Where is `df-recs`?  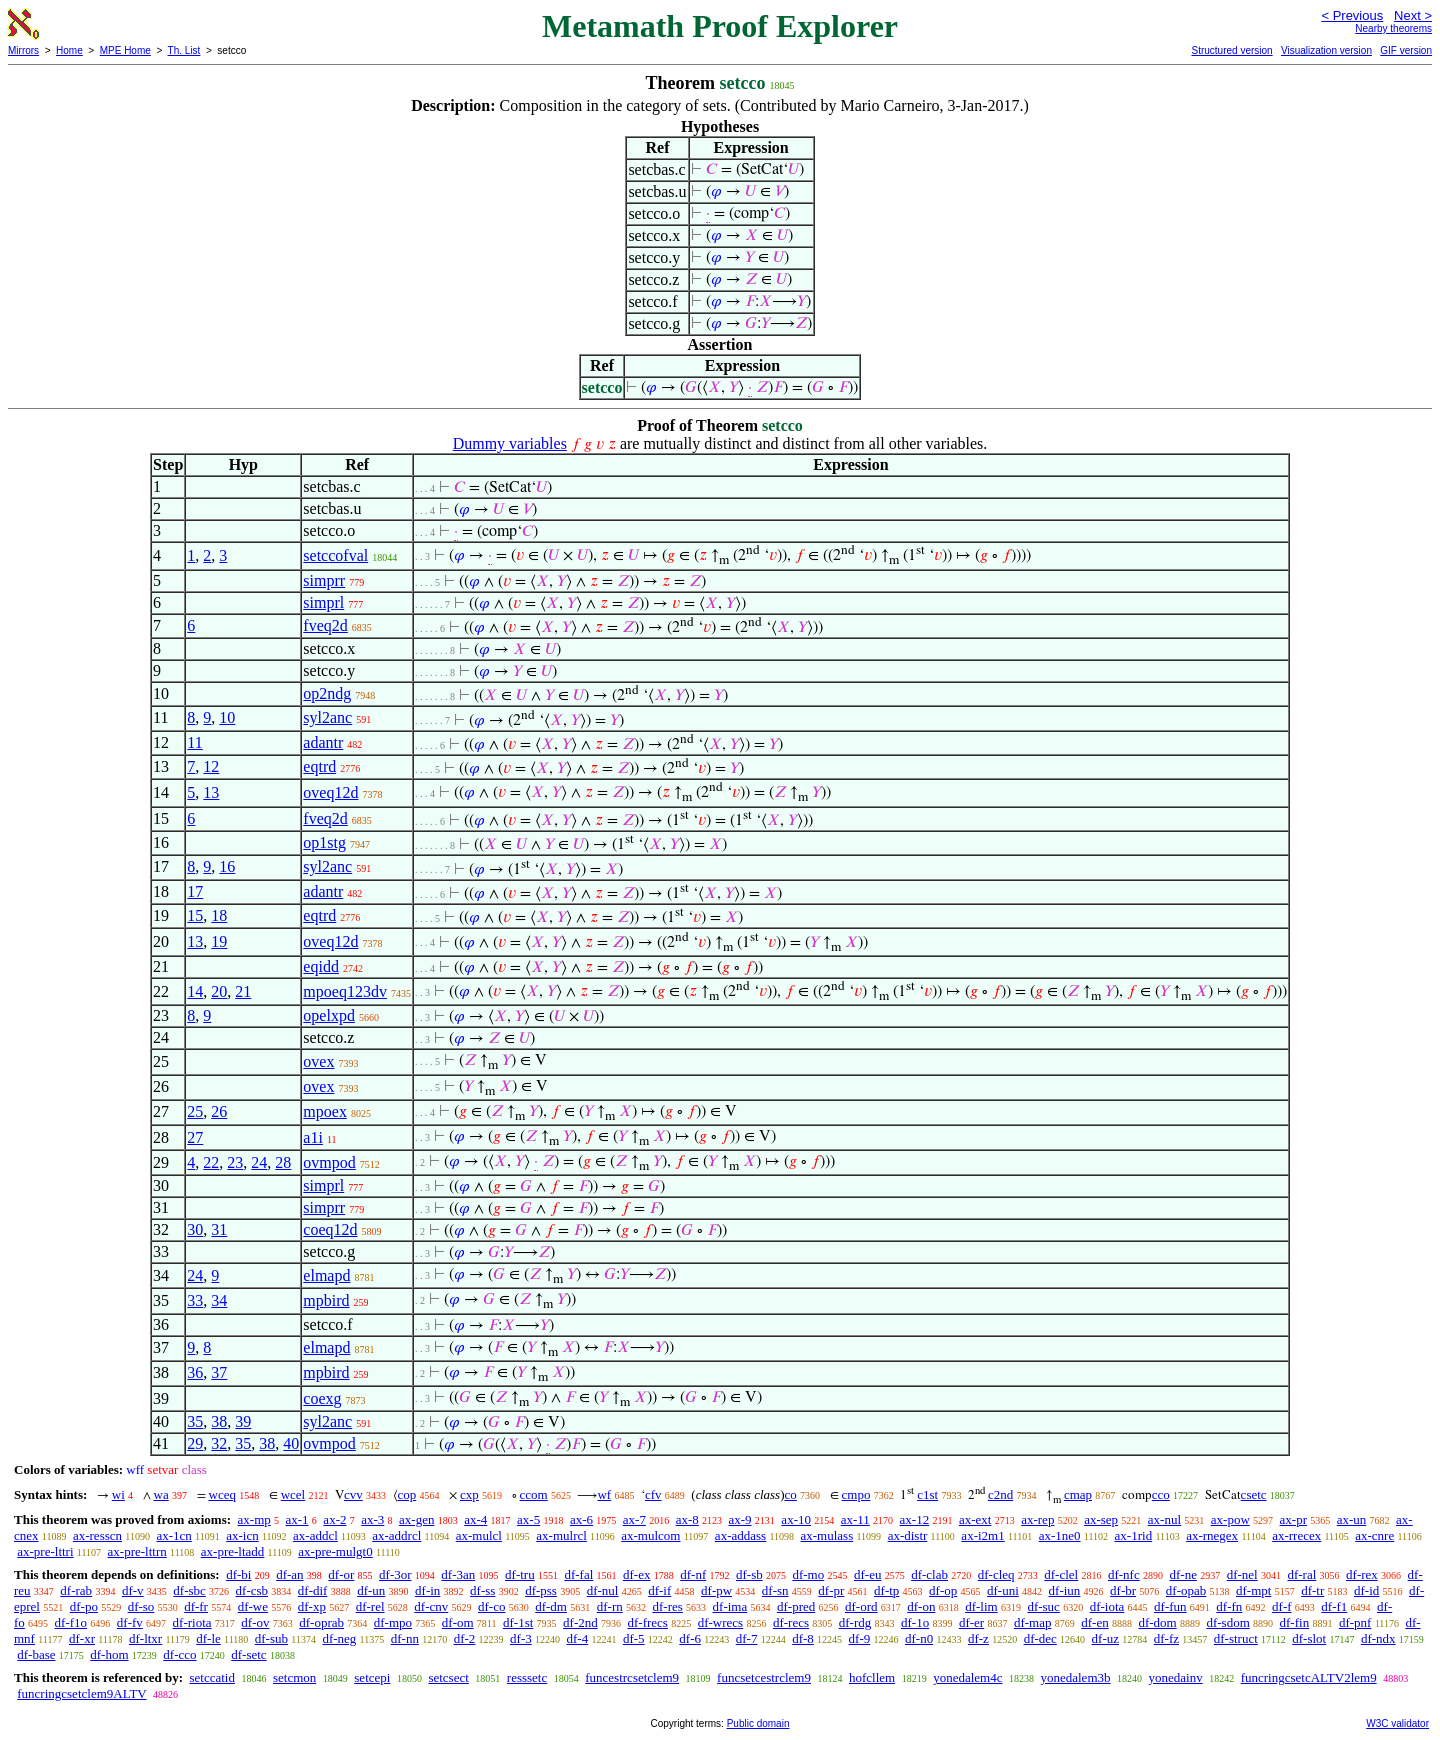 df-recs is located at coordinates (791, 1622).